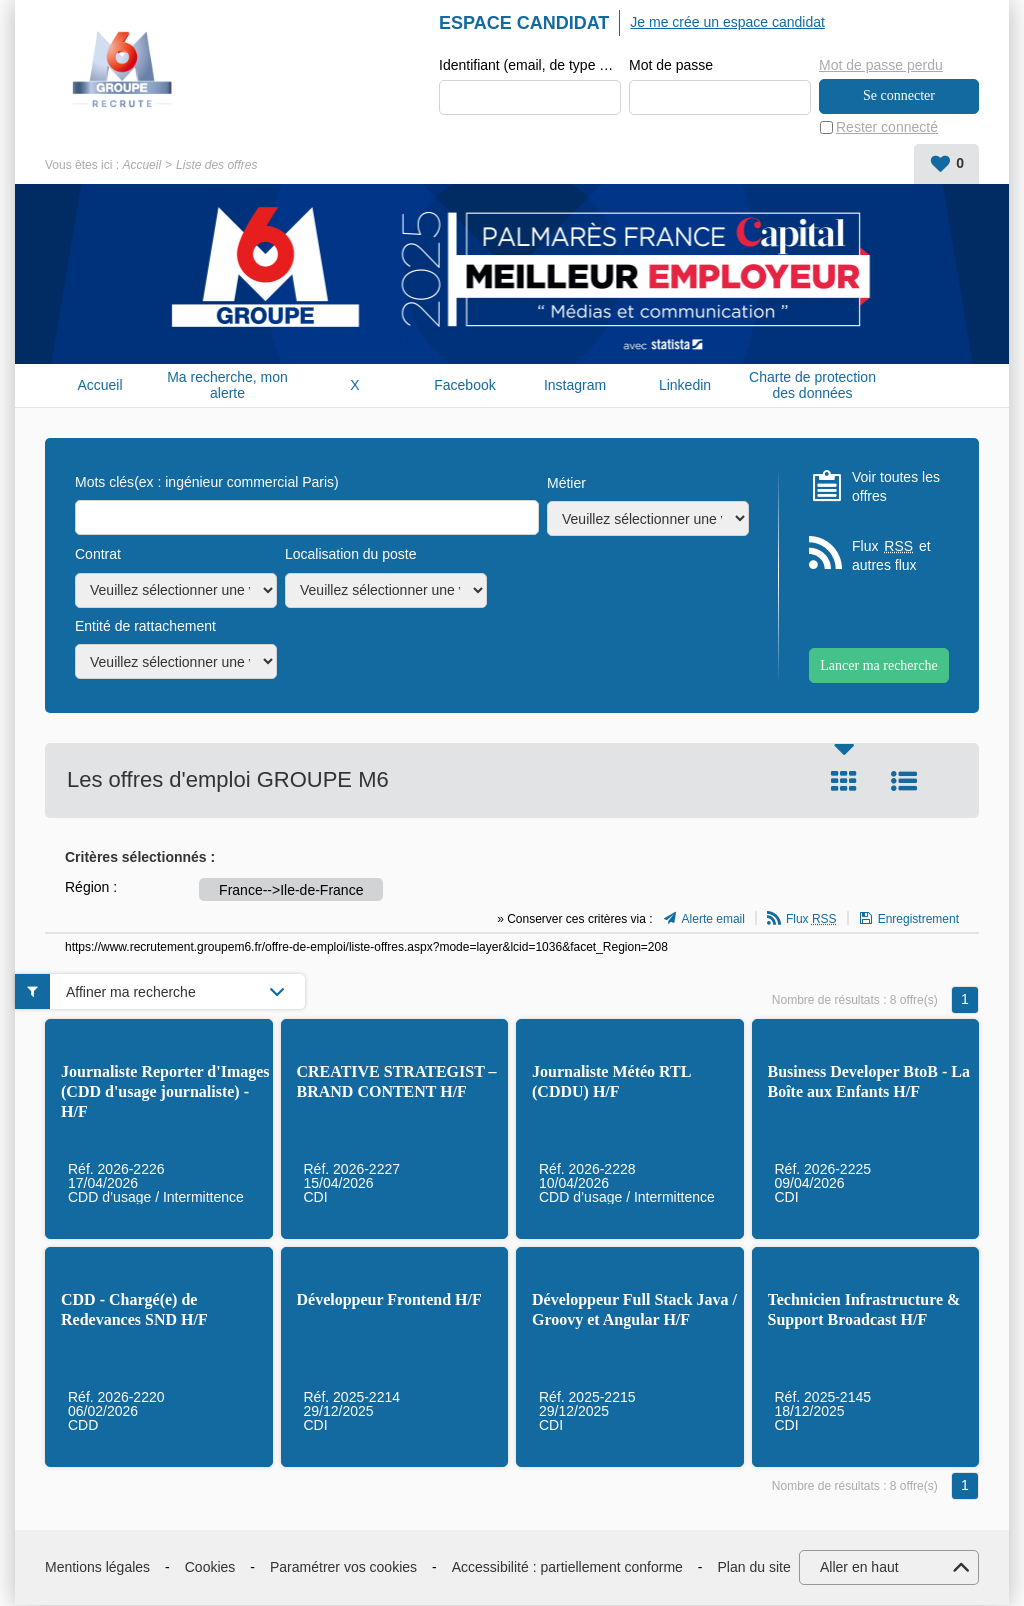  I want to click on Plan du site, so click(754, 1568).